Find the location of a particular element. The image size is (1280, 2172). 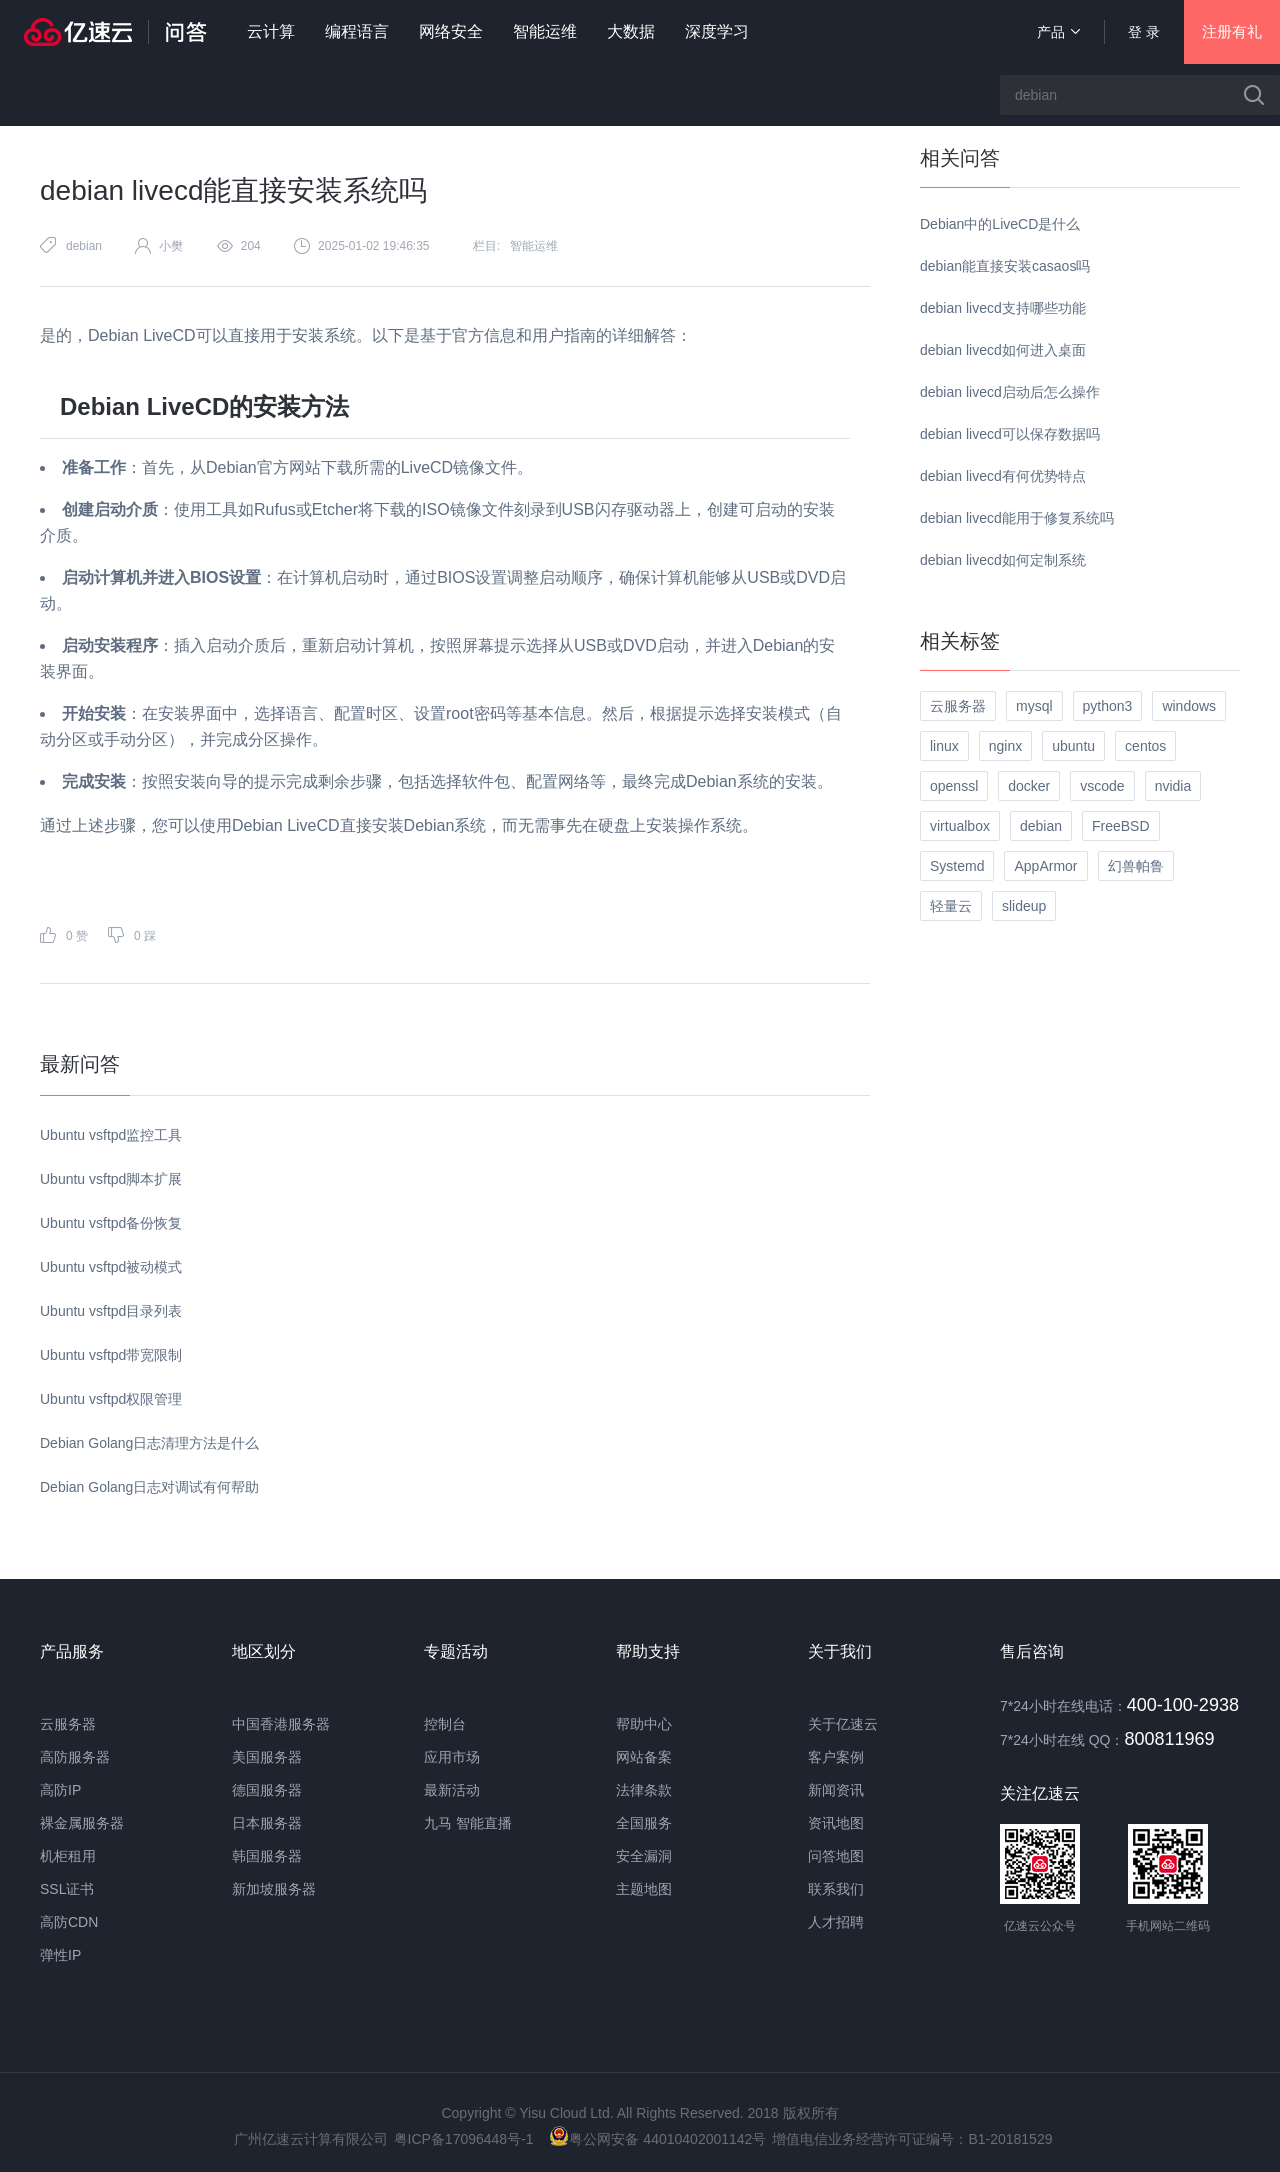

SSL证书 is located at coordinates (67, 1889).